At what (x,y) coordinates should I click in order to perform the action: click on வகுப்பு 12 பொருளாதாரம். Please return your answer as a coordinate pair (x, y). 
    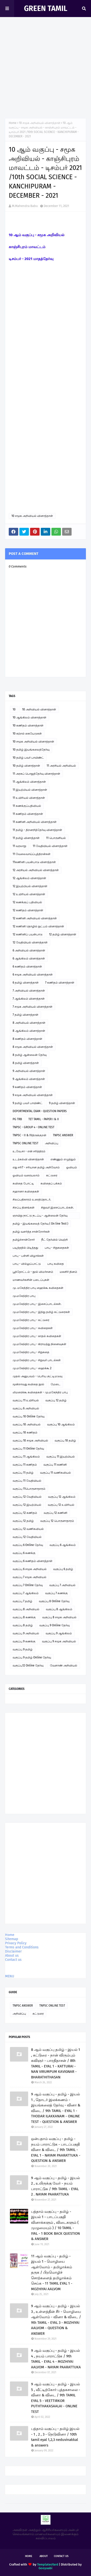
    Looking at the image, I should click on (57, 1521).